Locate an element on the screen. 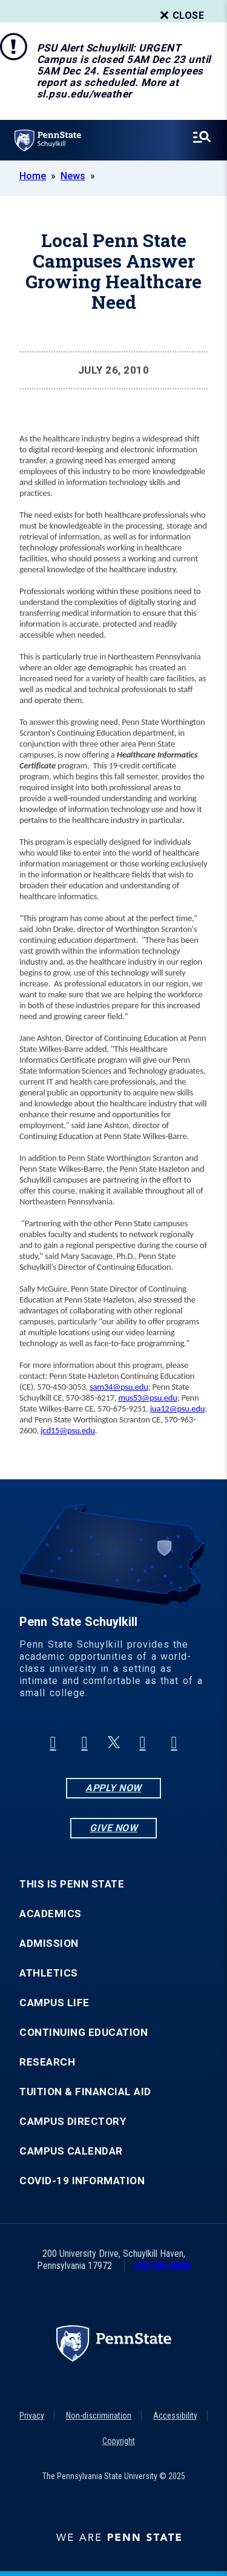  mus53@psu.edu is located at coordinates (147, 1397).